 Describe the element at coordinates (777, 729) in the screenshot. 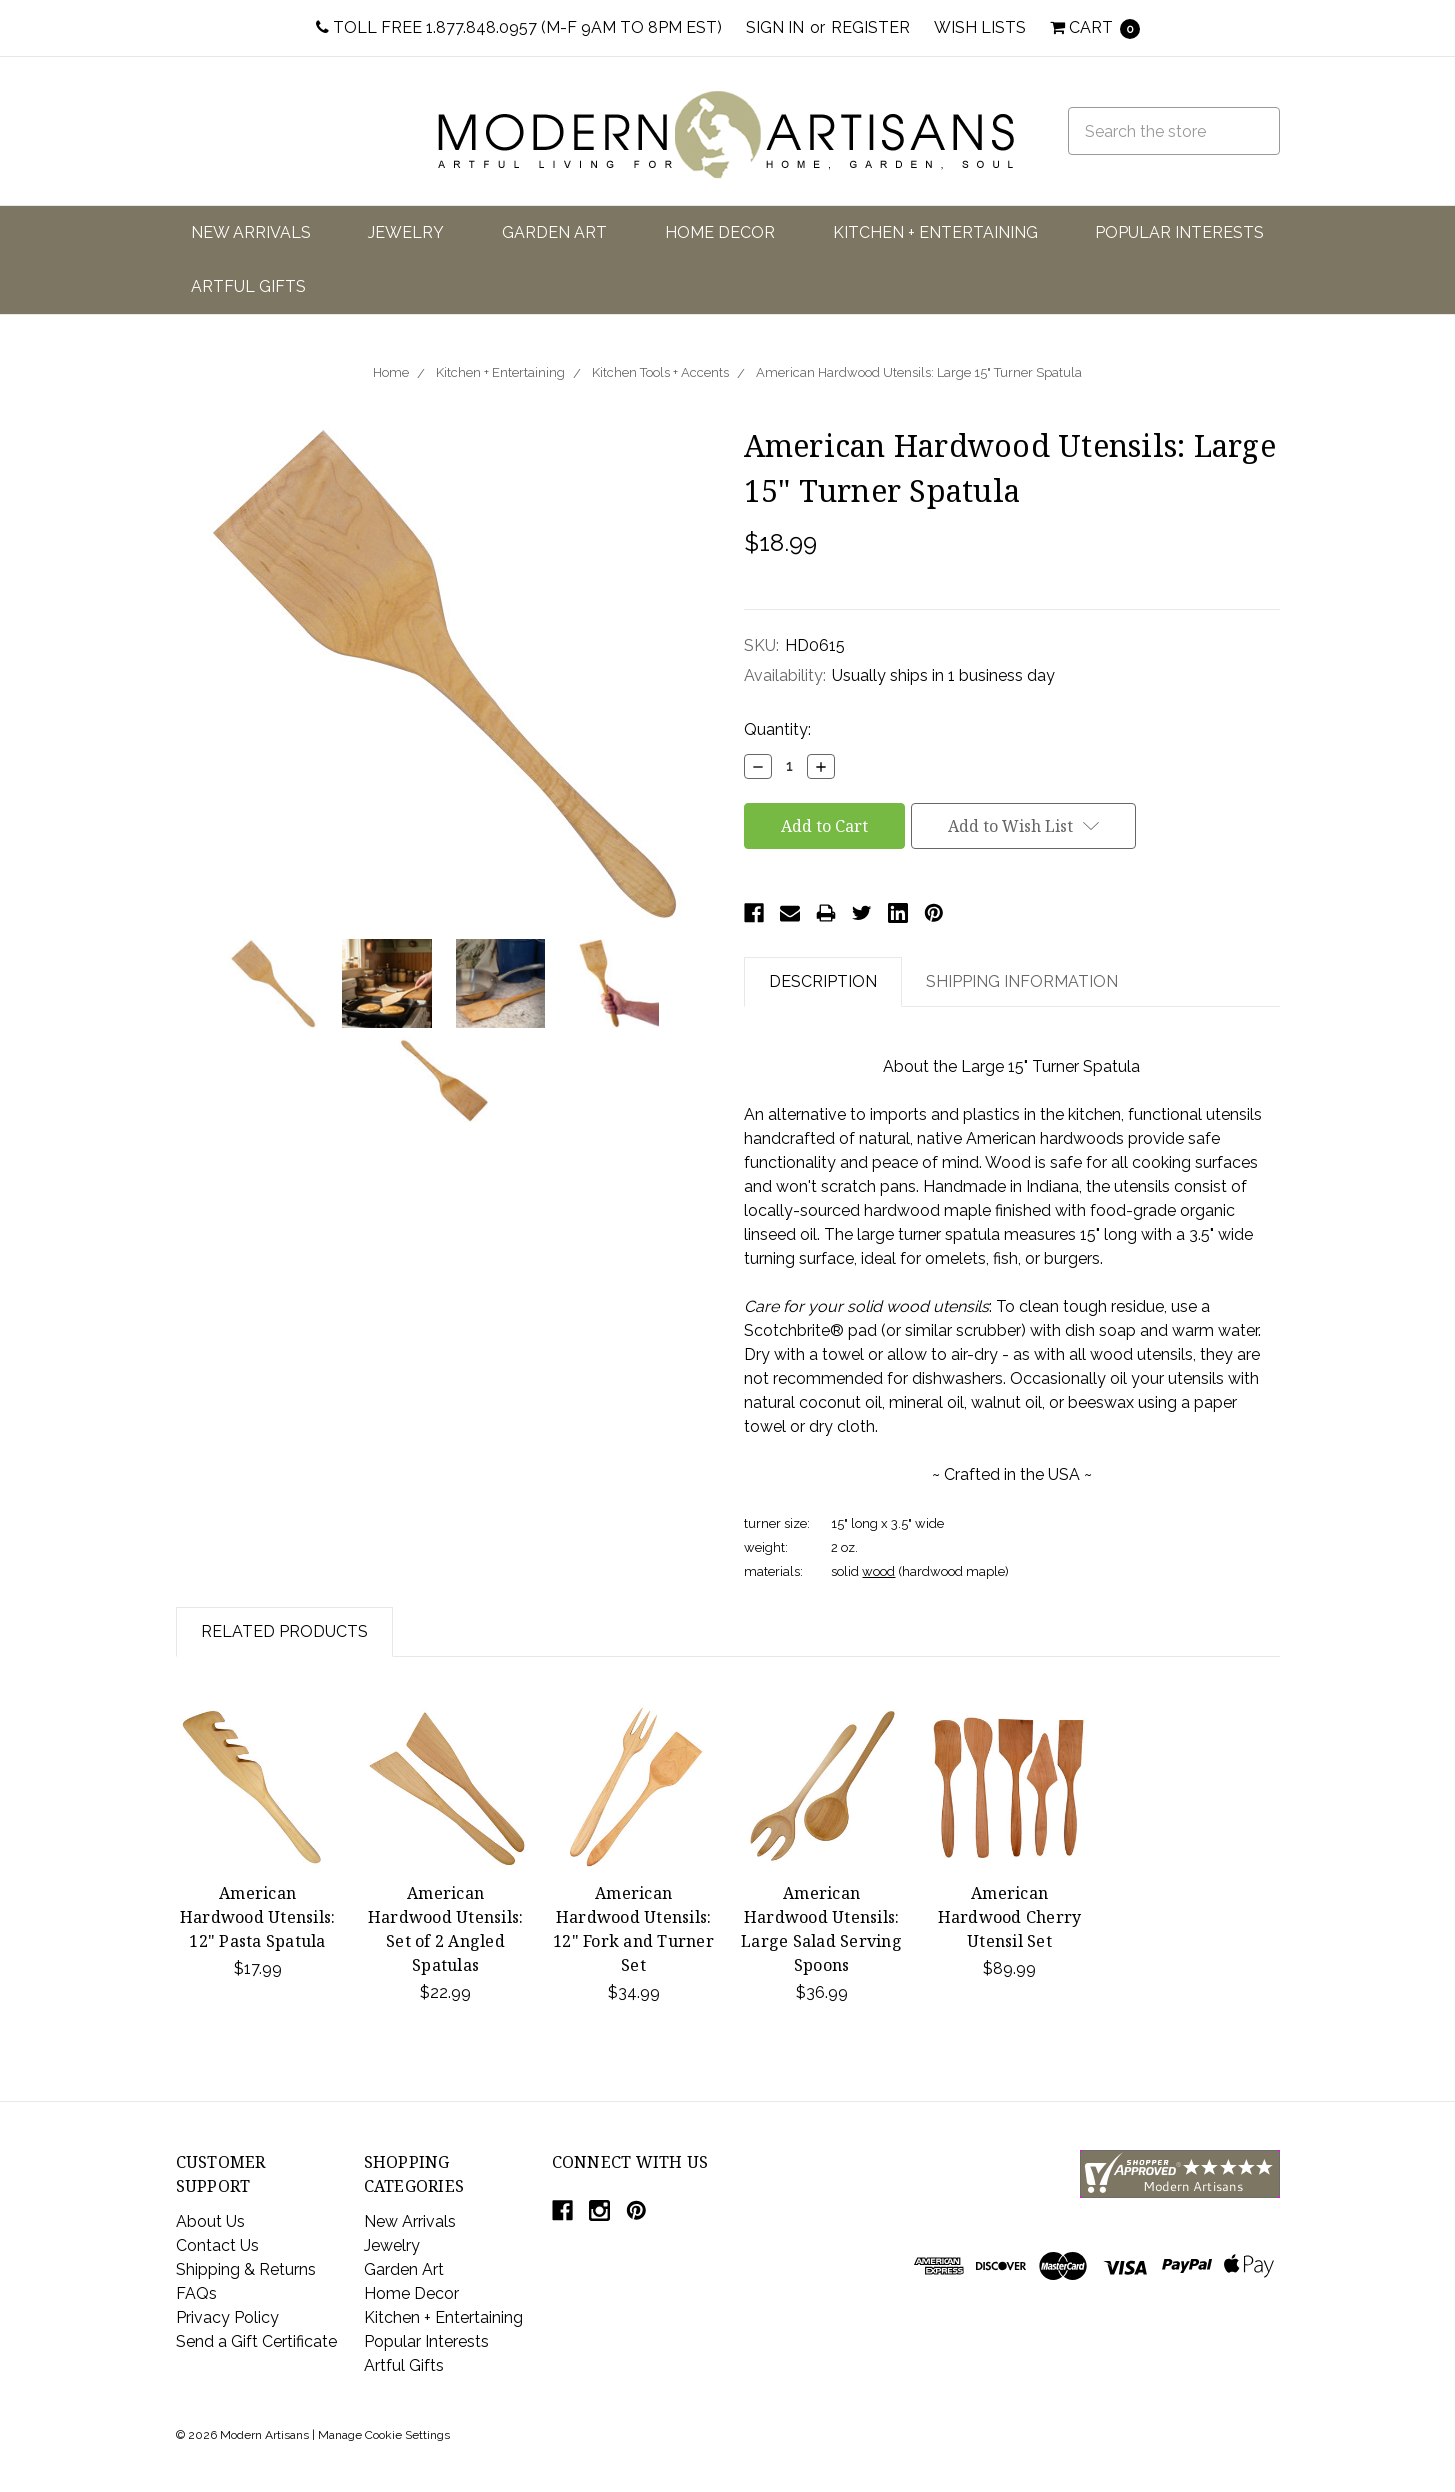

I see `Quantity:` at that location.